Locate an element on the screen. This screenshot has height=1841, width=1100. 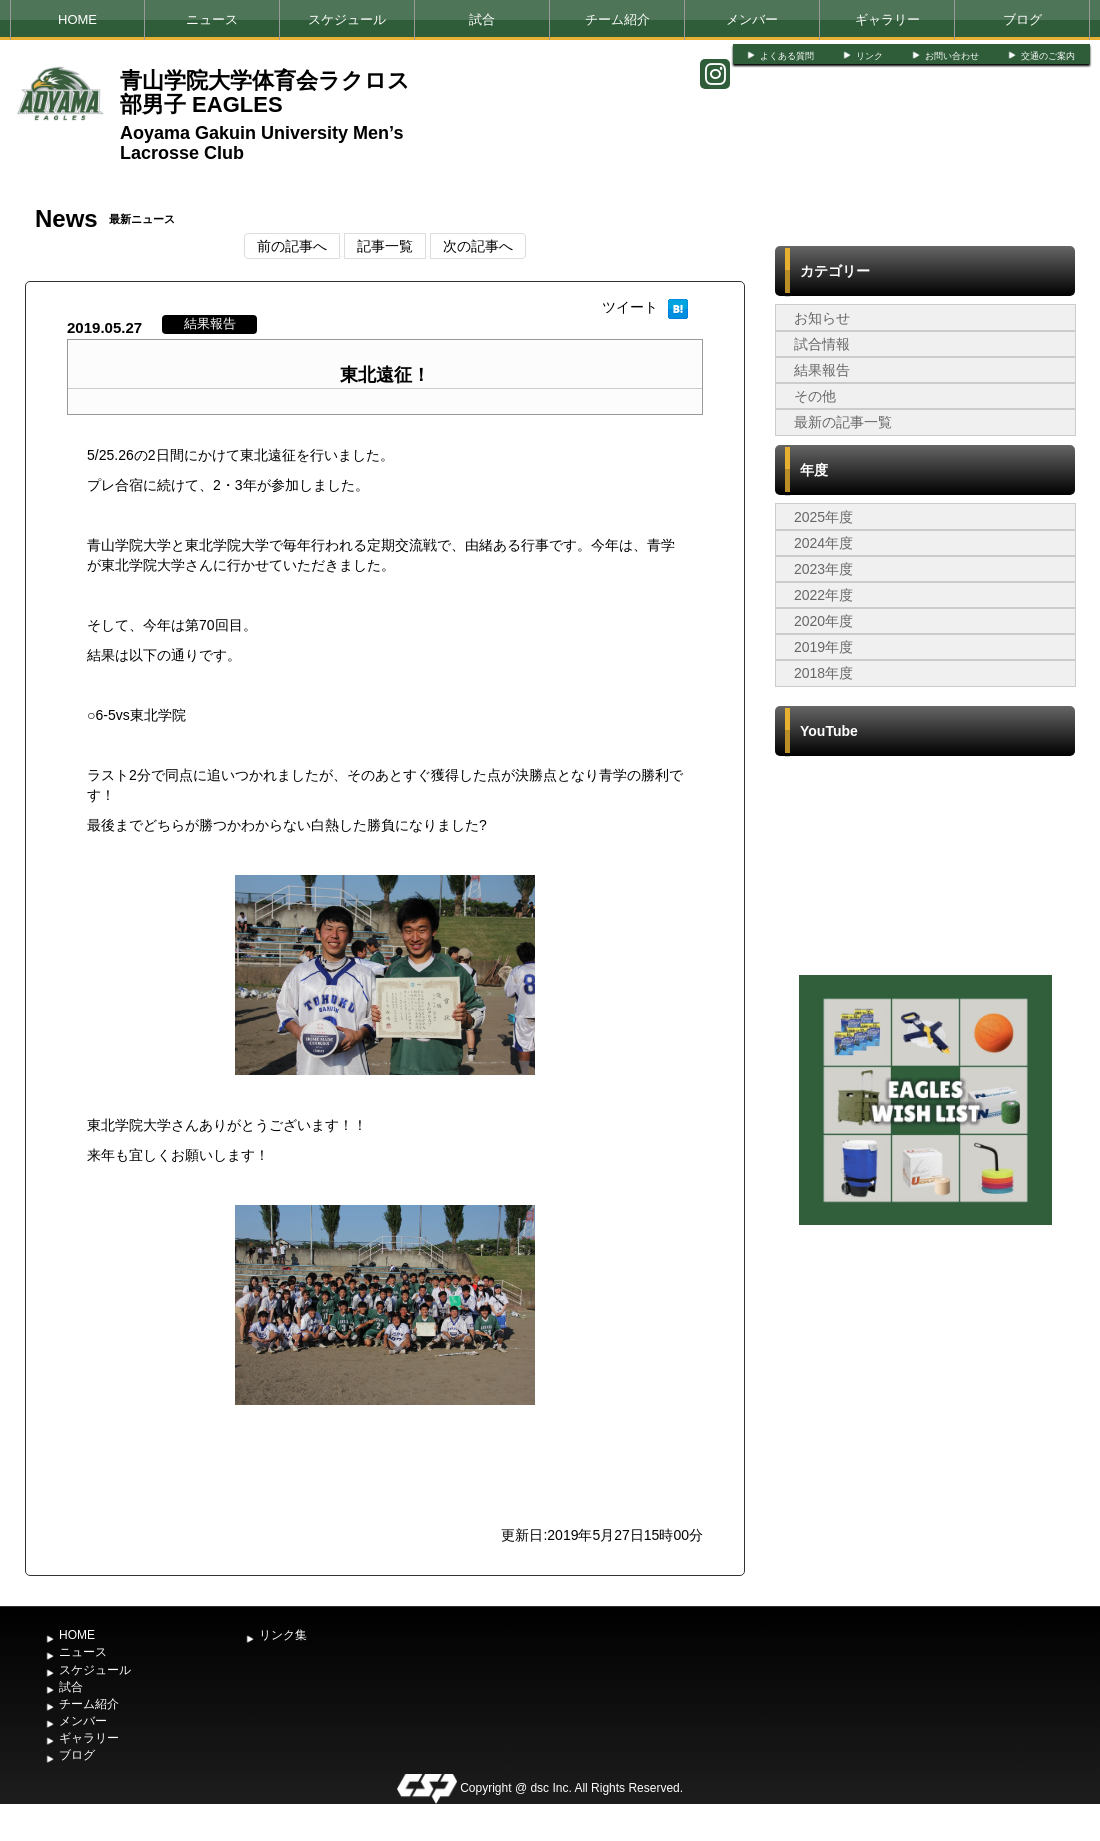
リンク is located at coordinates (869, 56).